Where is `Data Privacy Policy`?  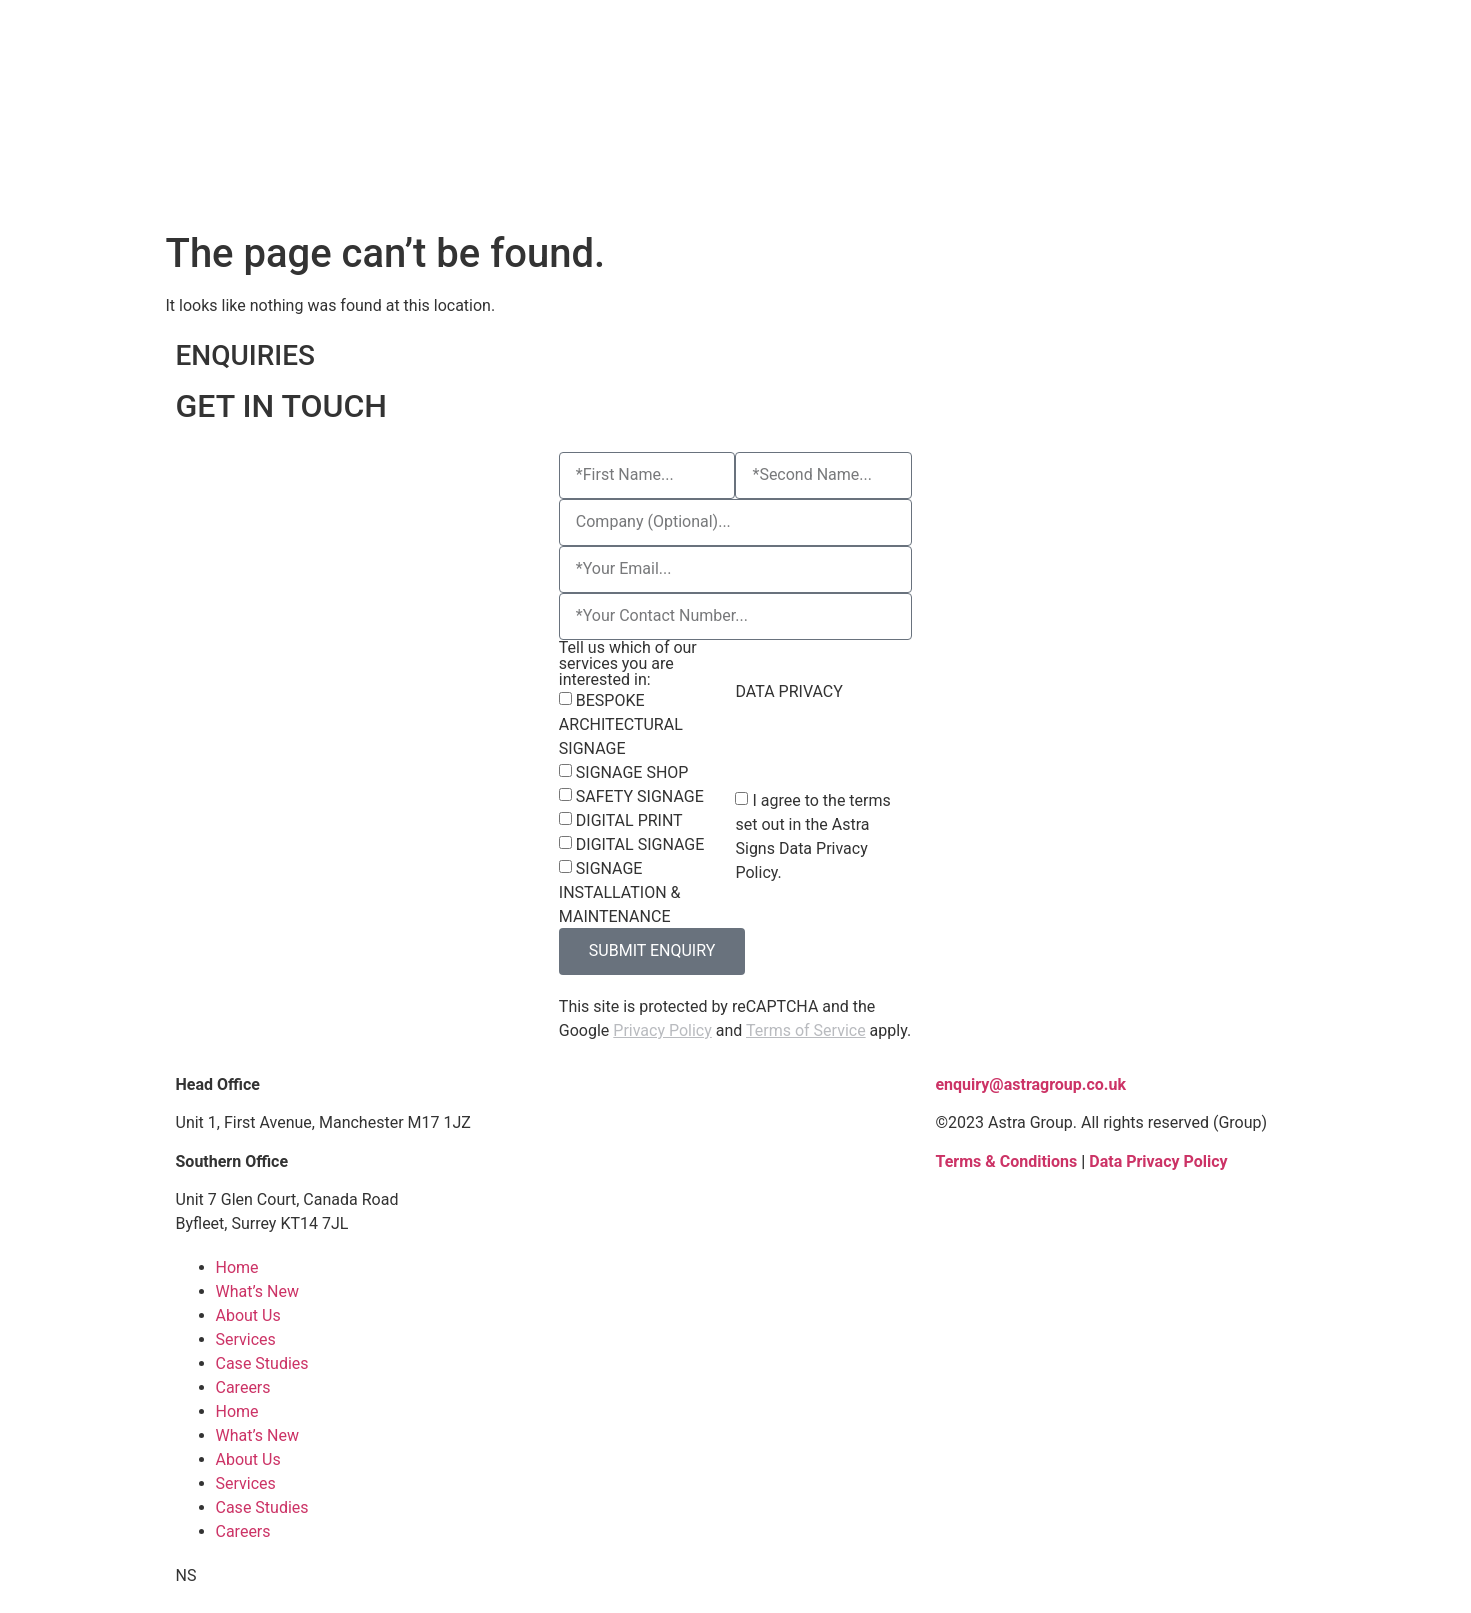 Data Privacy Policy is located at coordinates (1158, 1161).